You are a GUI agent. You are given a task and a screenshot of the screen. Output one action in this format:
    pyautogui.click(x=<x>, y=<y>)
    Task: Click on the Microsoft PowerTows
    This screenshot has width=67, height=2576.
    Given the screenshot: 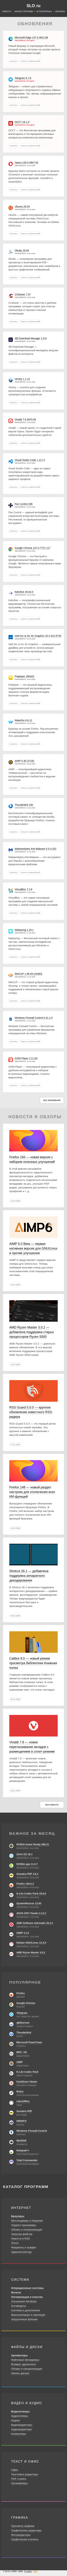 What is the action you would take?
    pyautogui.click(x=29, y=2042)
    